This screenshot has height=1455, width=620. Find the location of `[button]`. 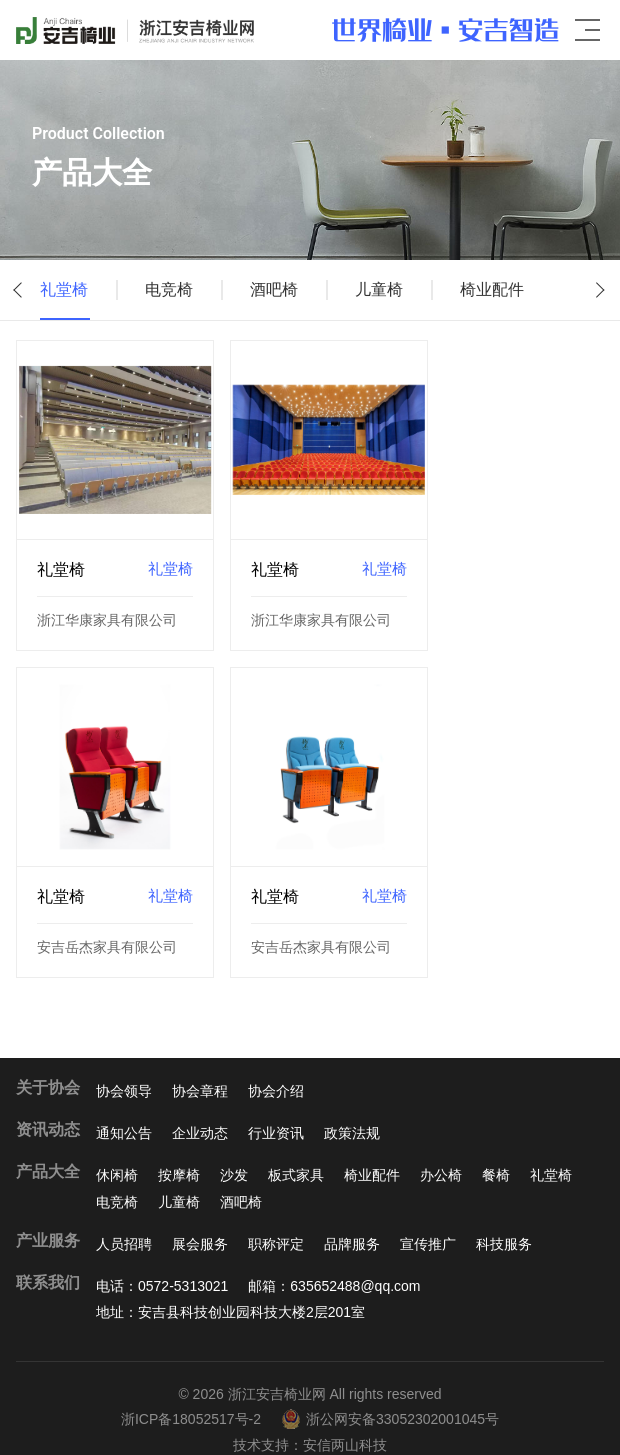

[button] is located at coordinates (20, 290).